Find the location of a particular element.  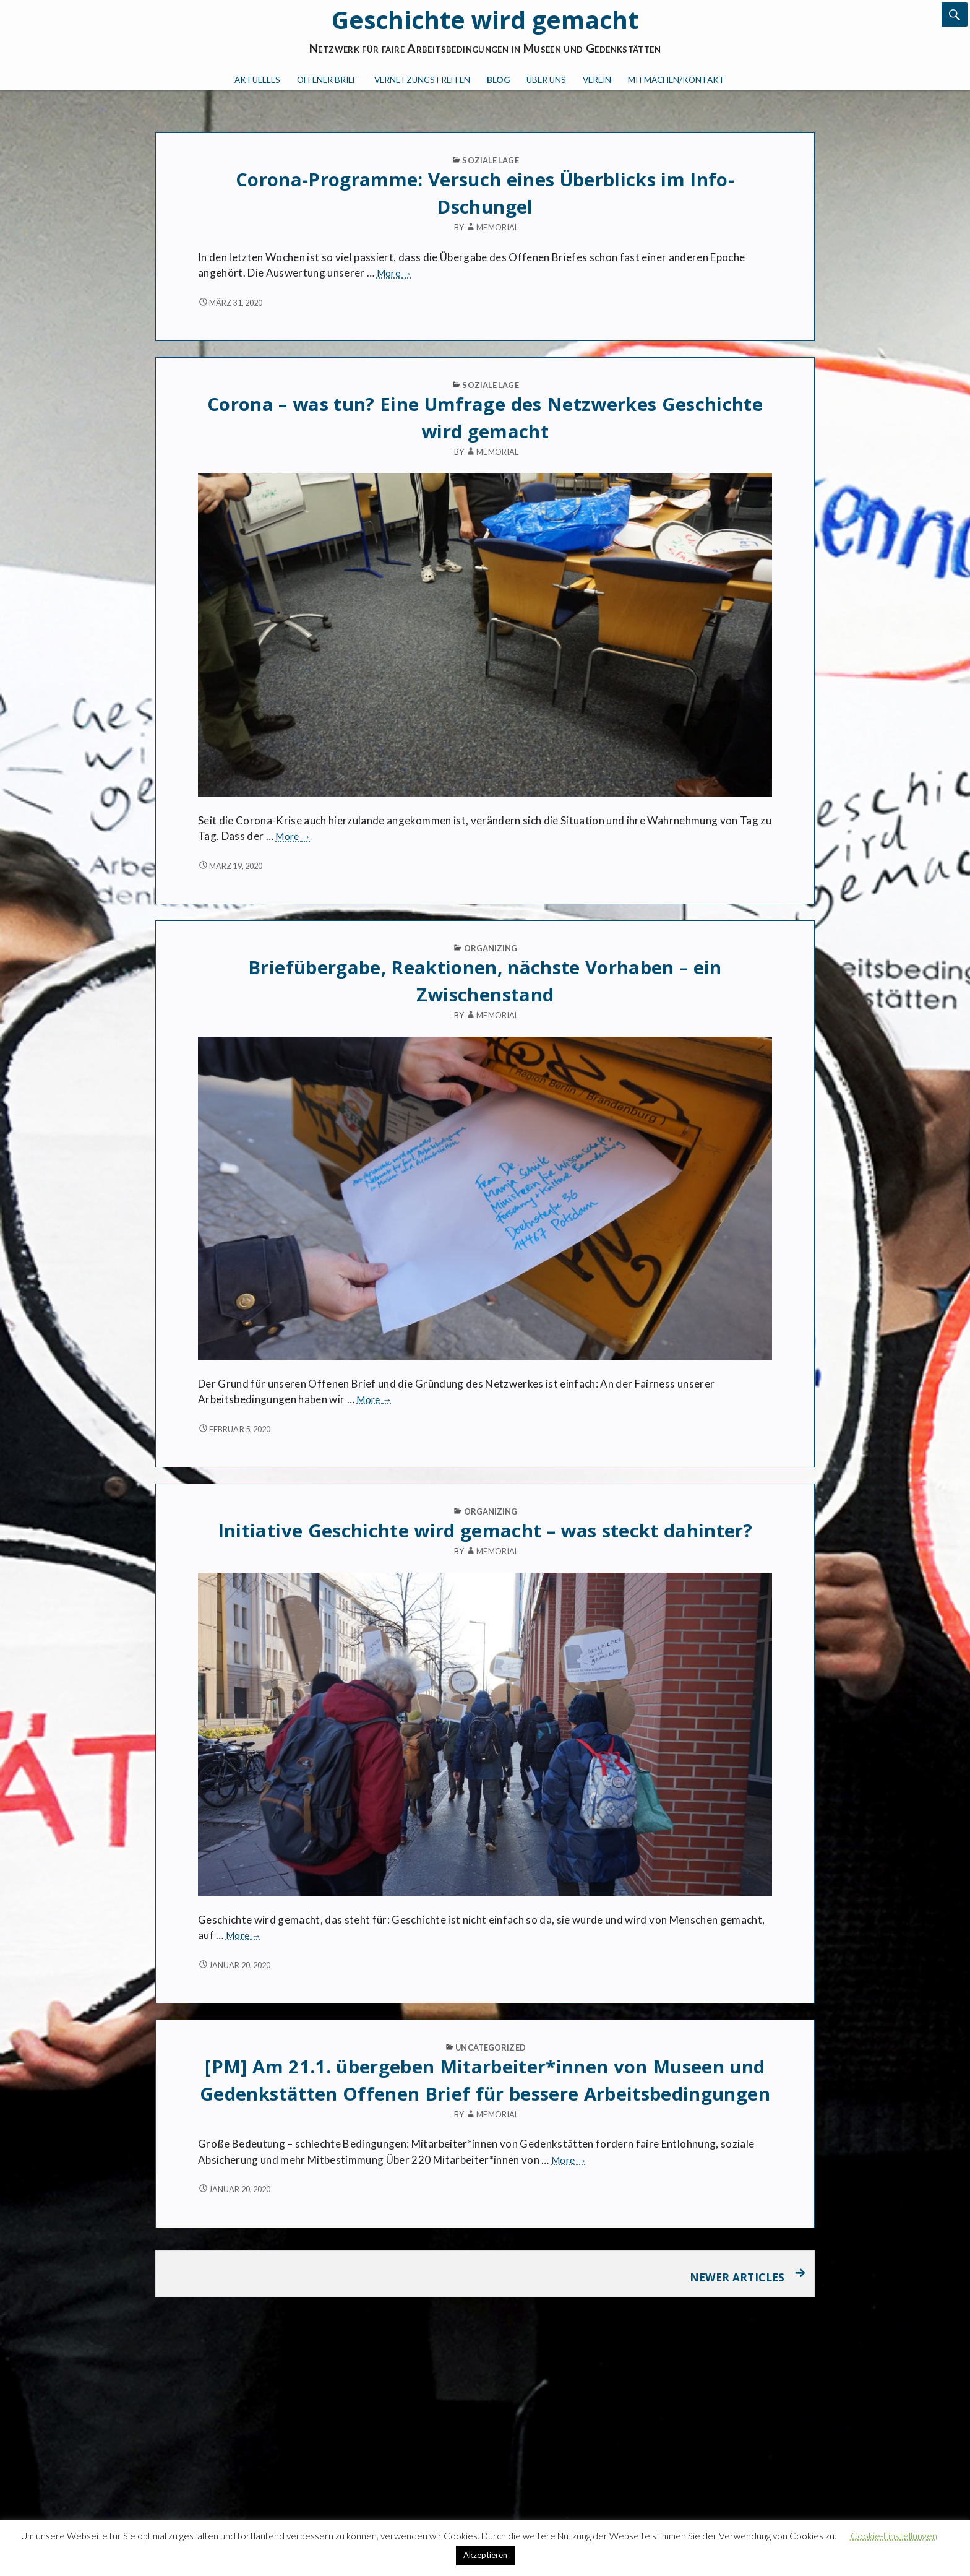

Uncategorized is located at coordinates (490, 2047).